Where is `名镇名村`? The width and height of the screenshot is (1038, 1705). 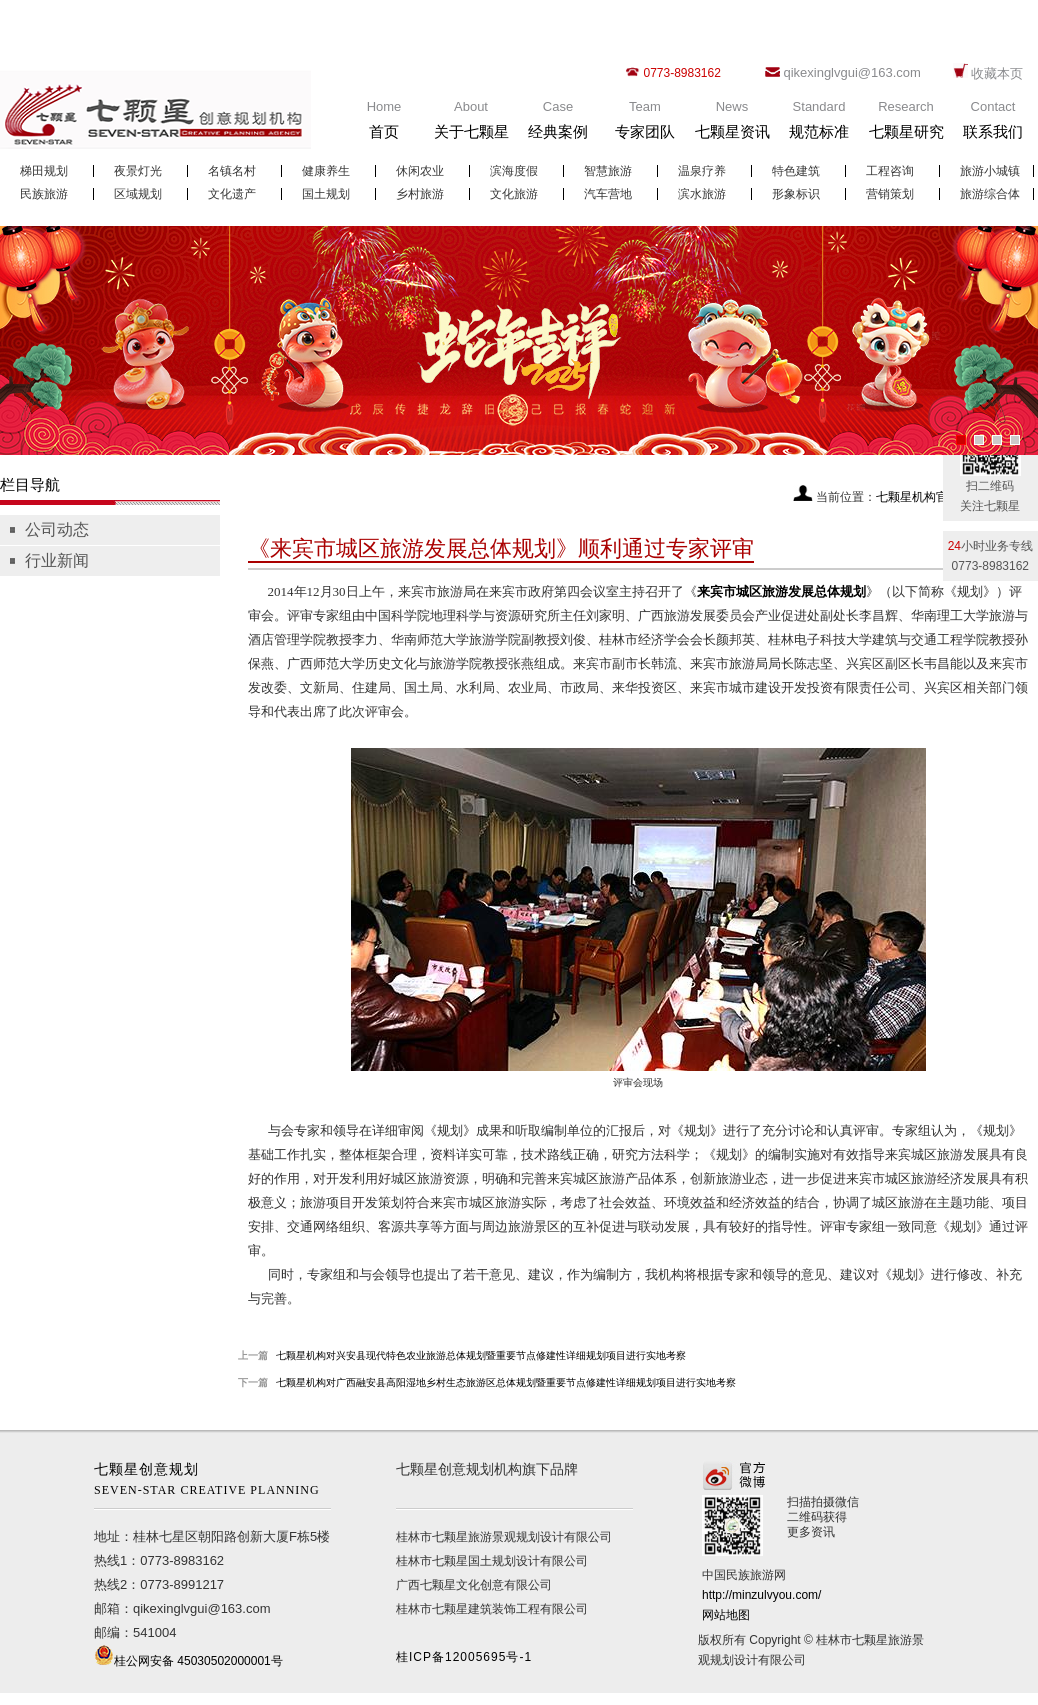 名镇名村 is located at coordinates (232, 171).